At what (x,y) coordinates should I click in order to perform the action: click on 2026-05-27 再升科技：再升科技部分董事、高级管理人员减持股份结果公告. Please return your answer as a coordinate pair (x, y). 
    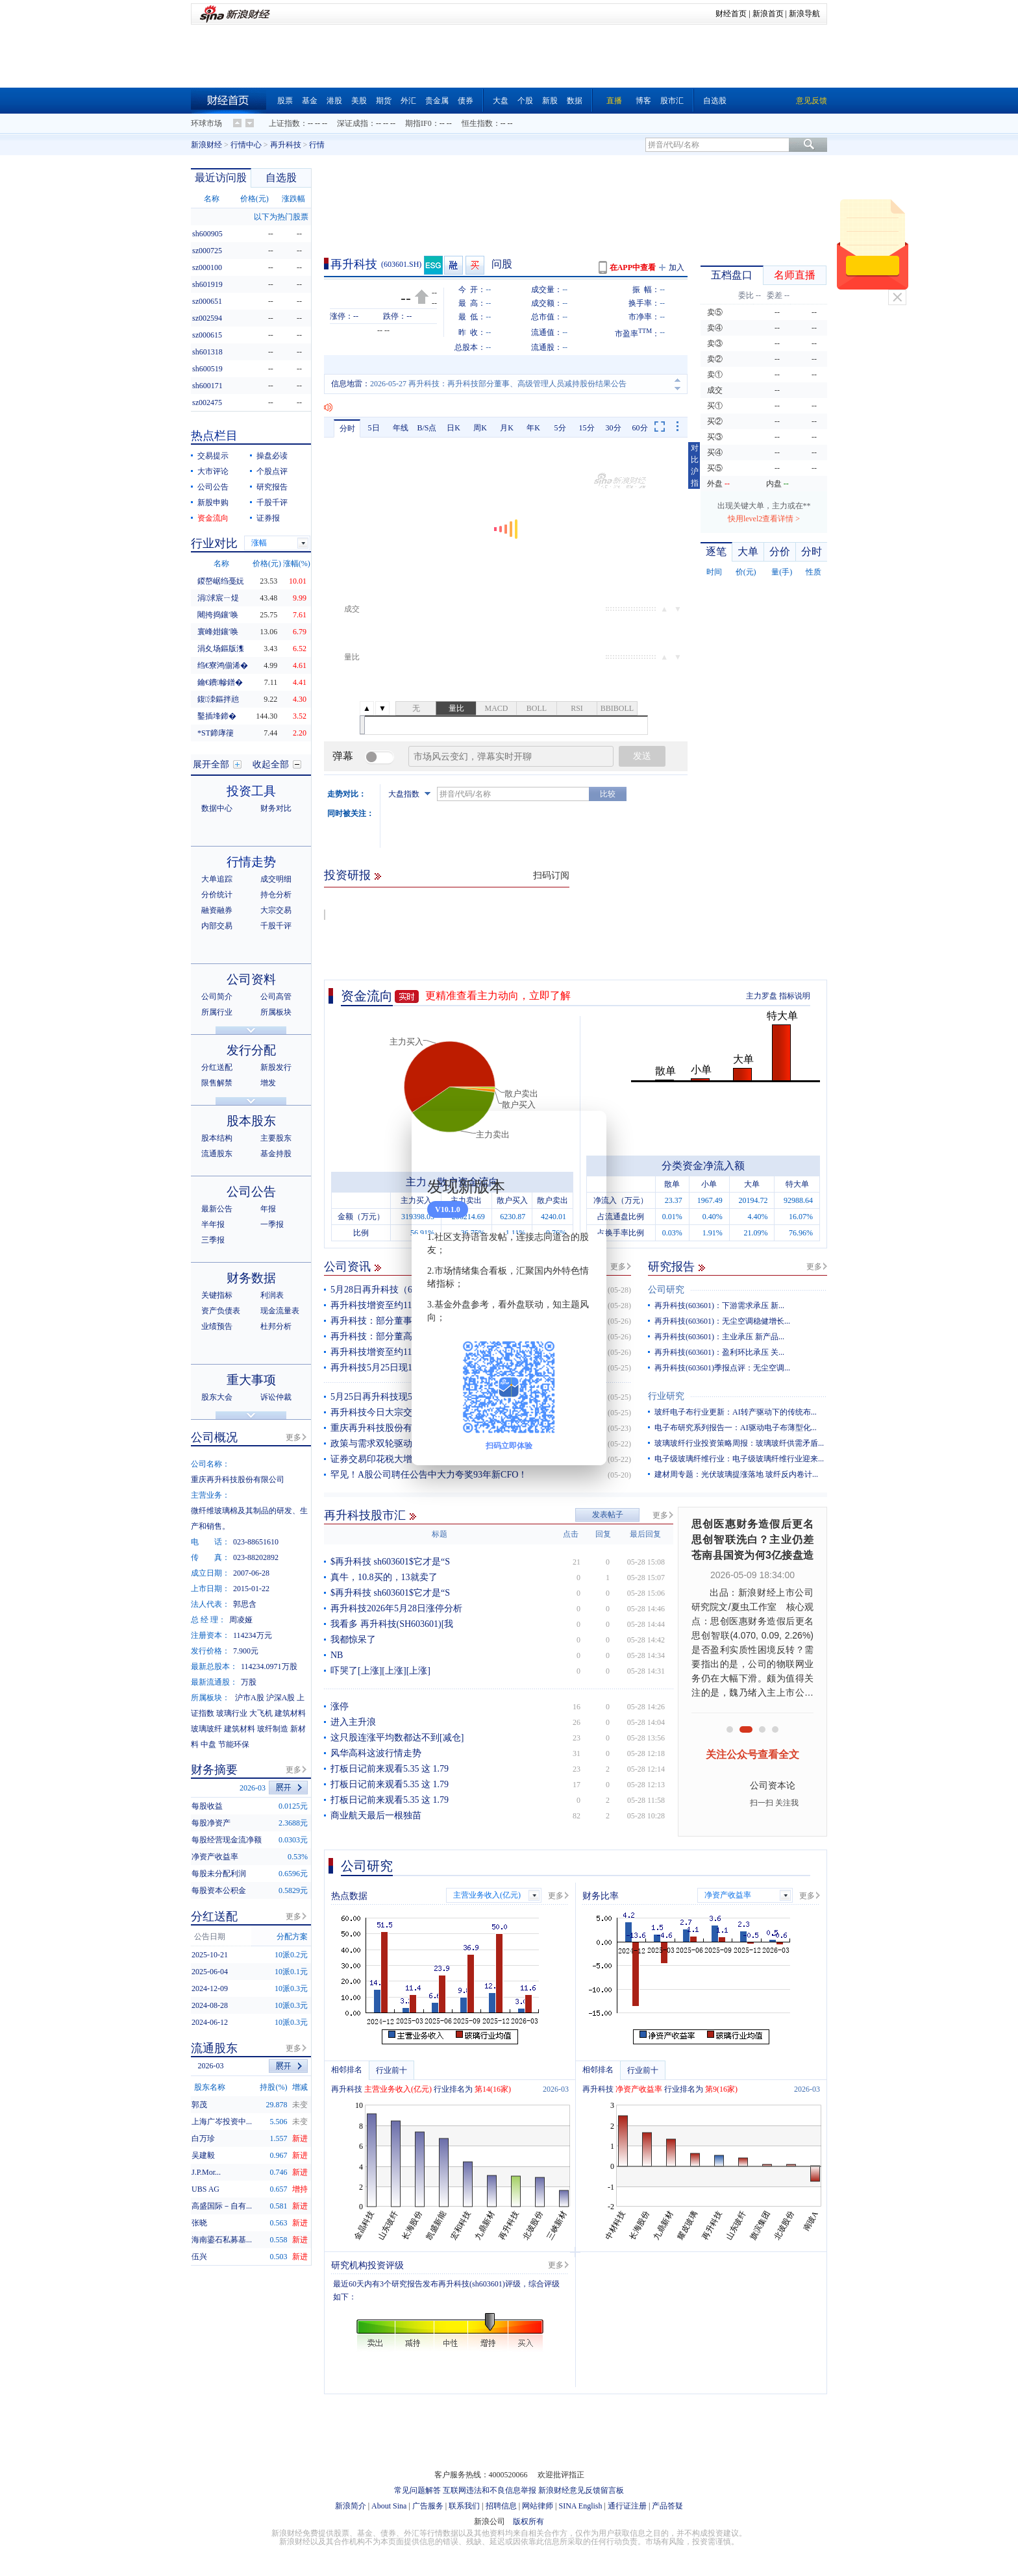
    Looking at the image, I should click on (498, 383).